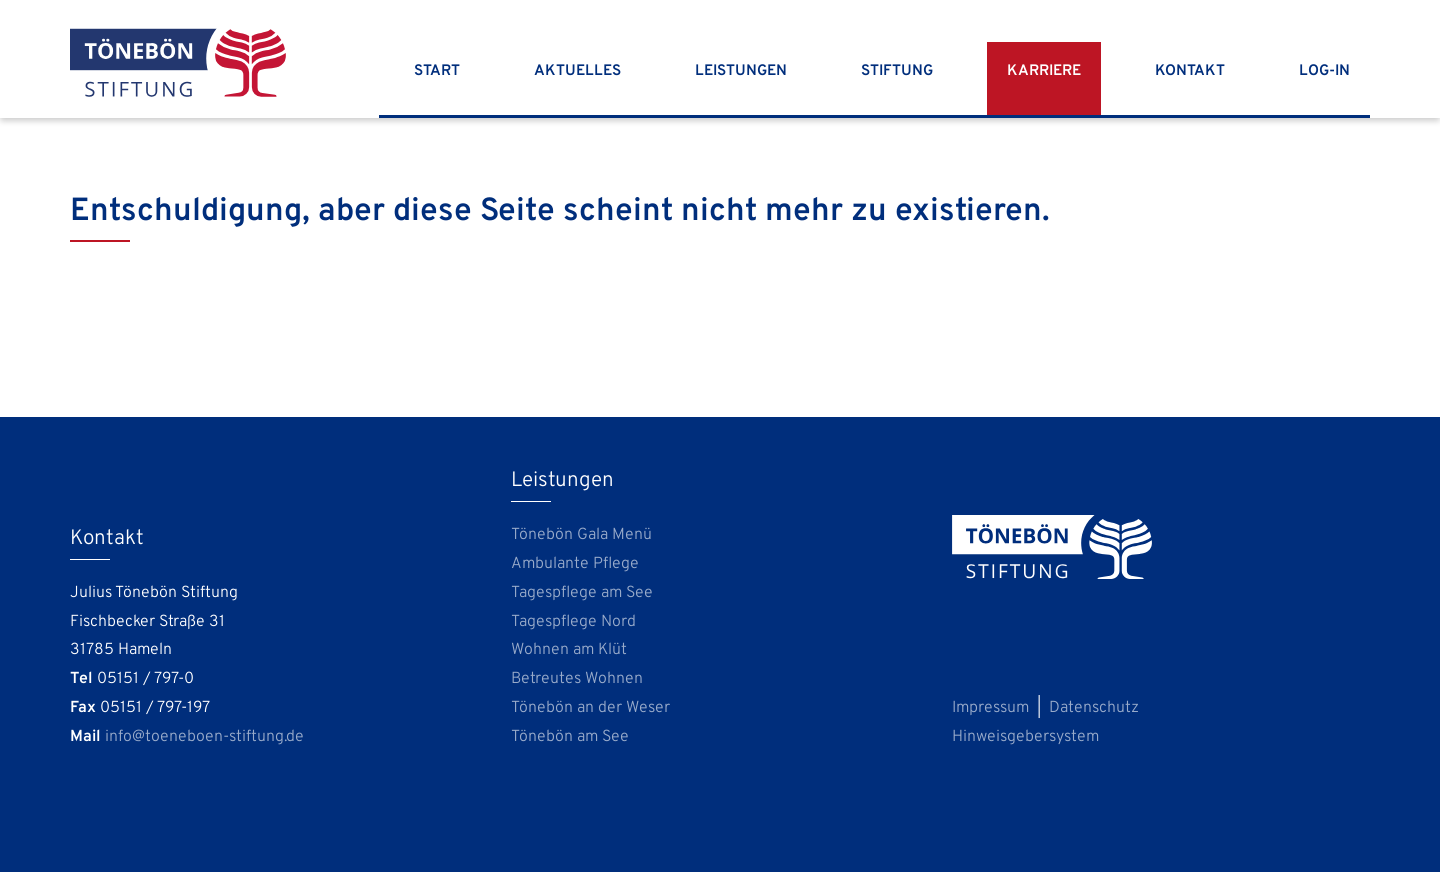  I want to click on Karriere, so click(1044, 71).